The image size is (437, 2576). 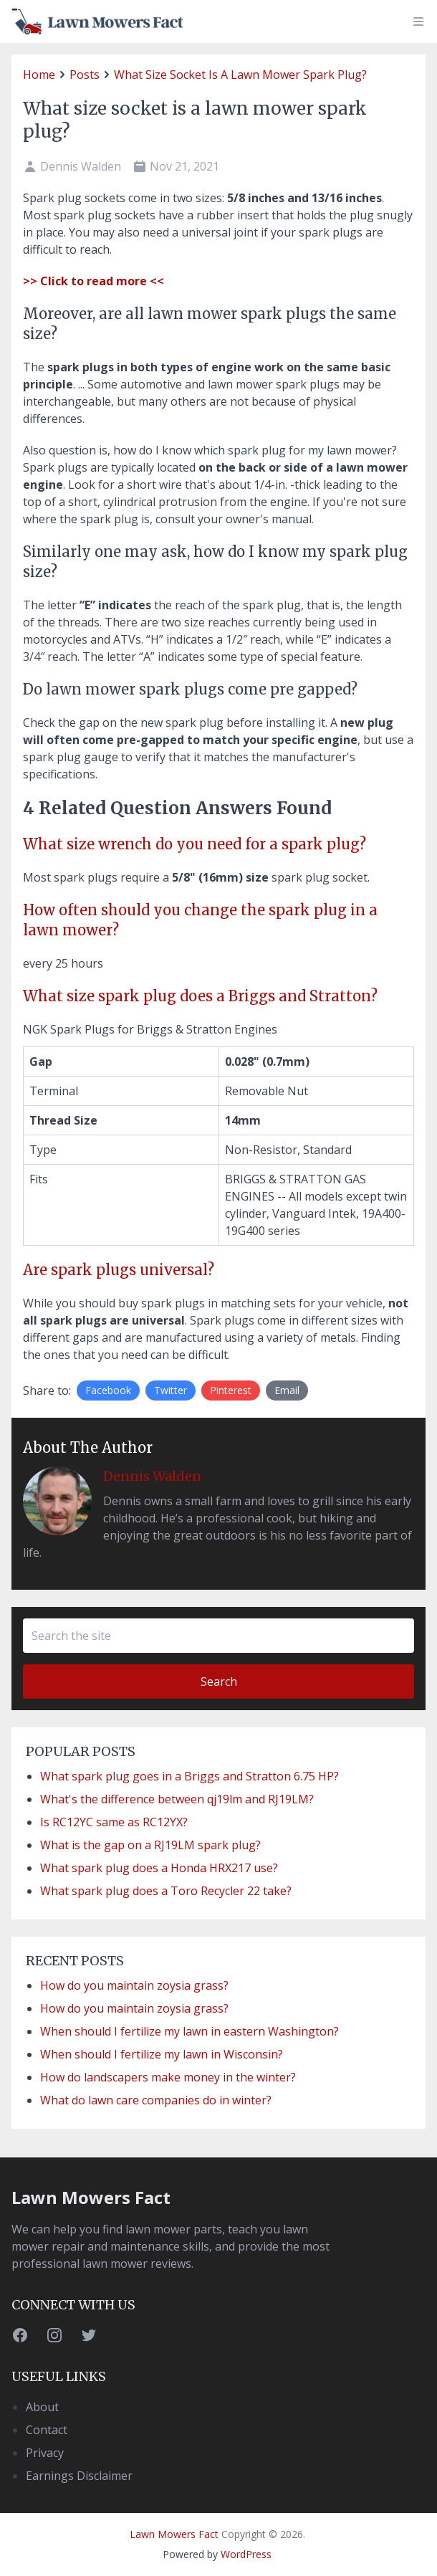 I want to click on Is RC12YC same as RC12YX?, so click(x=114, y=1822).